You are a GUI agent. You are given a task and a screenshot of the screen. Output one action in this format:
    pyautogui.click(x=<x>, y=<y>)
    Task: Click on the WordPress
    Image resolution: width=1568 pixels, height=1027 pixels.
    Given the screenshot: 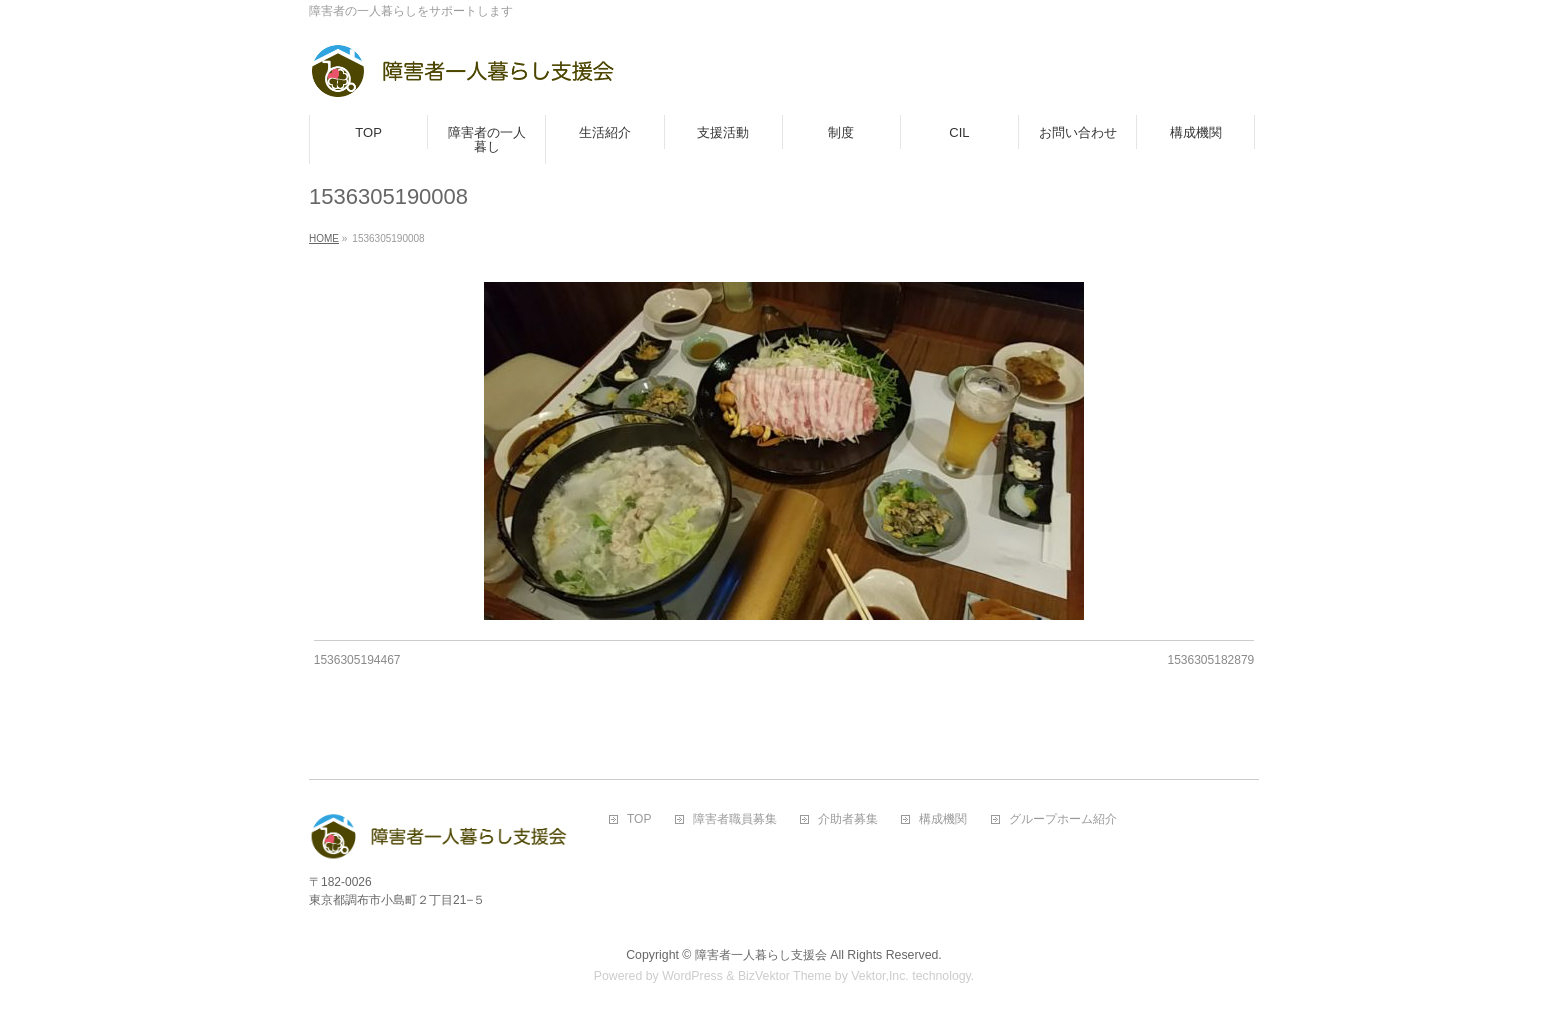 What is the action you would take?
    pyautogui.click(x=692, y=976)
    